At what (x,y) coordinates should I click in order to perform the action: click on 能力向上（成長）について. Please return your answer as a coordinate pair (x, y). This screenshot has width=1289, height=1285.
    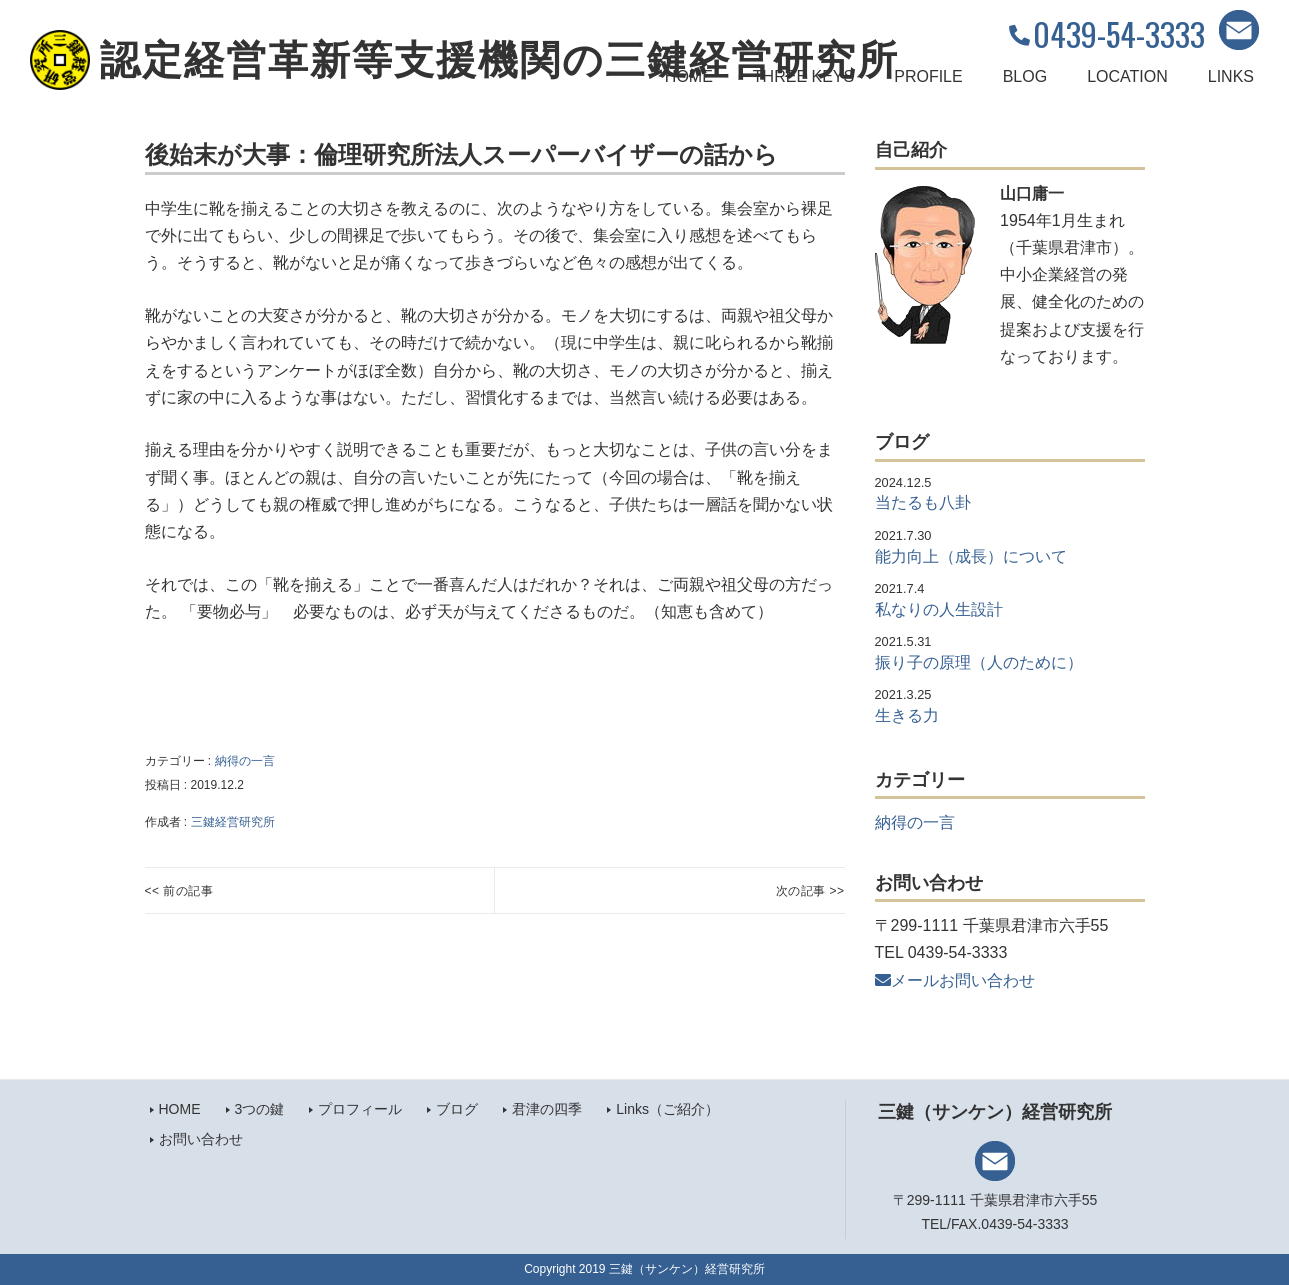
    Looking at the image, I should click on (971, 556).